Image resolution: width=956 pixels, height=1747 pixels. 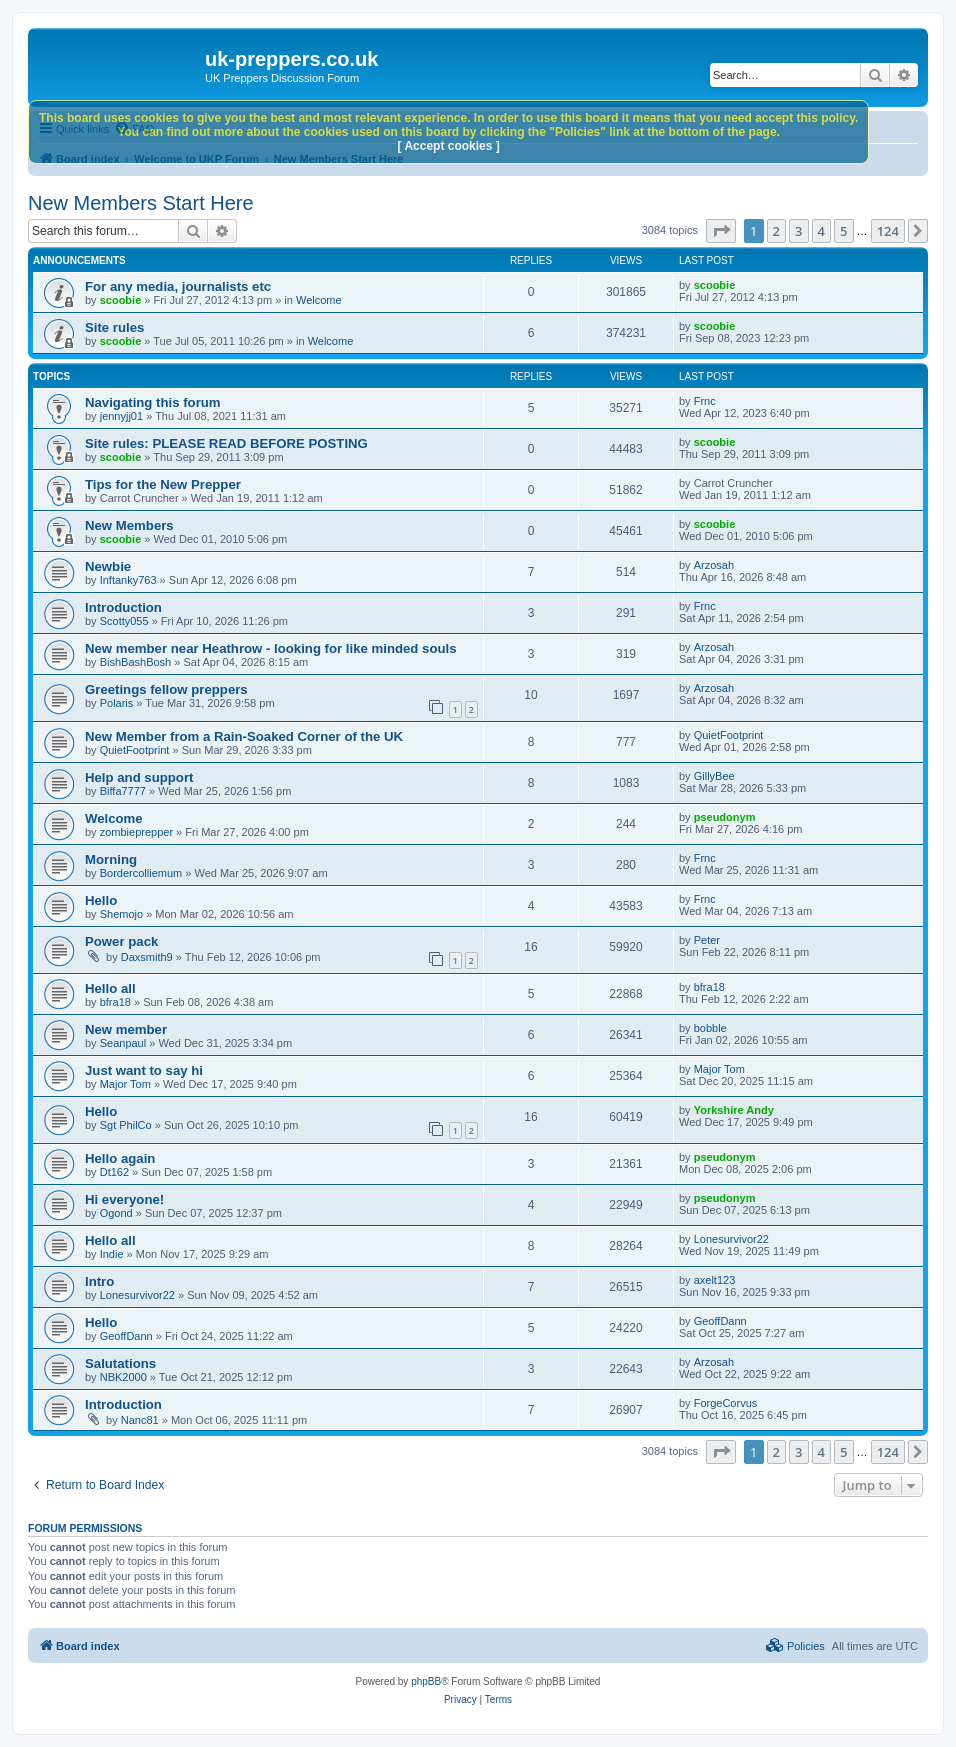 What do you see at coordinates (99, 1281) in the screenshot?
I see `Intro` at bounding box center [99, 1281].